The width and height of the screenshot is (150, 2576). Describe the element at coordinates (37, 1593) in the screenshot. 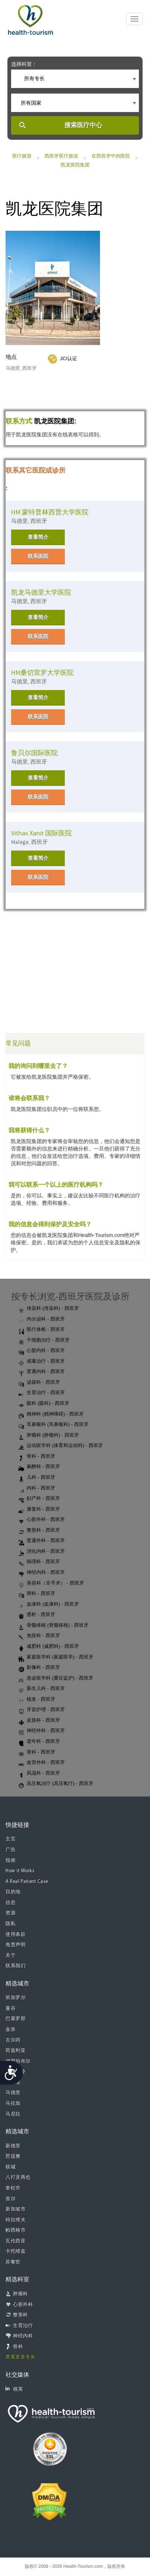

I see `肺科 - 西班牙` at that location.